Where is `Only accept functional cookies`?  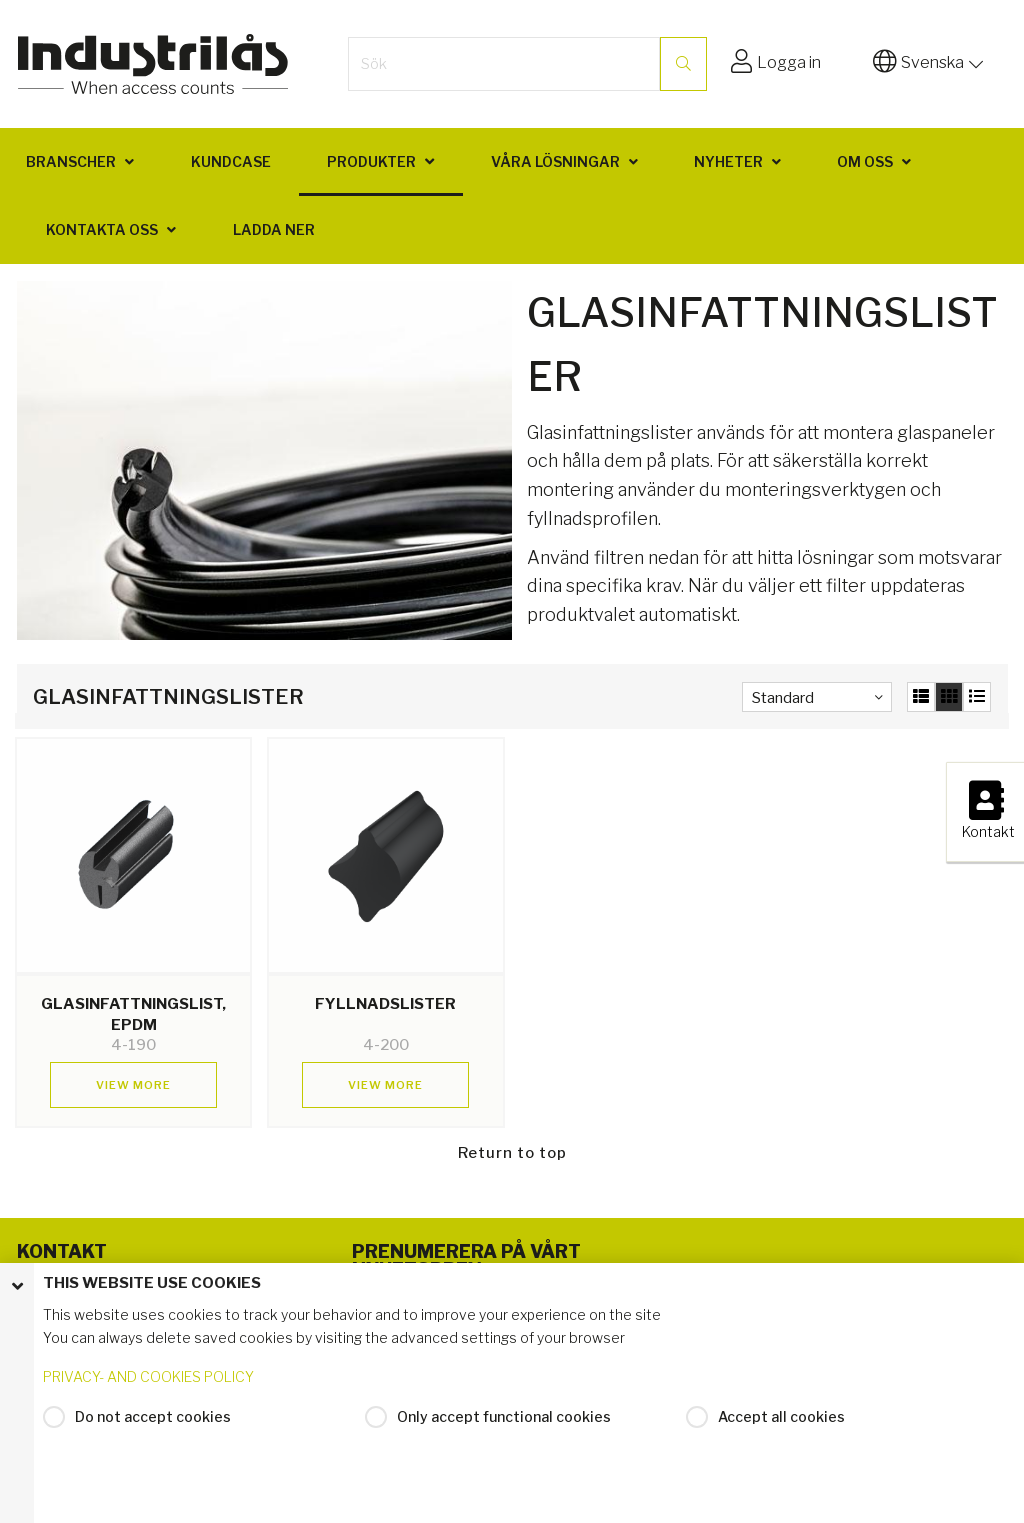
Only accept functional cookies is located at coordinates (504, 1416).